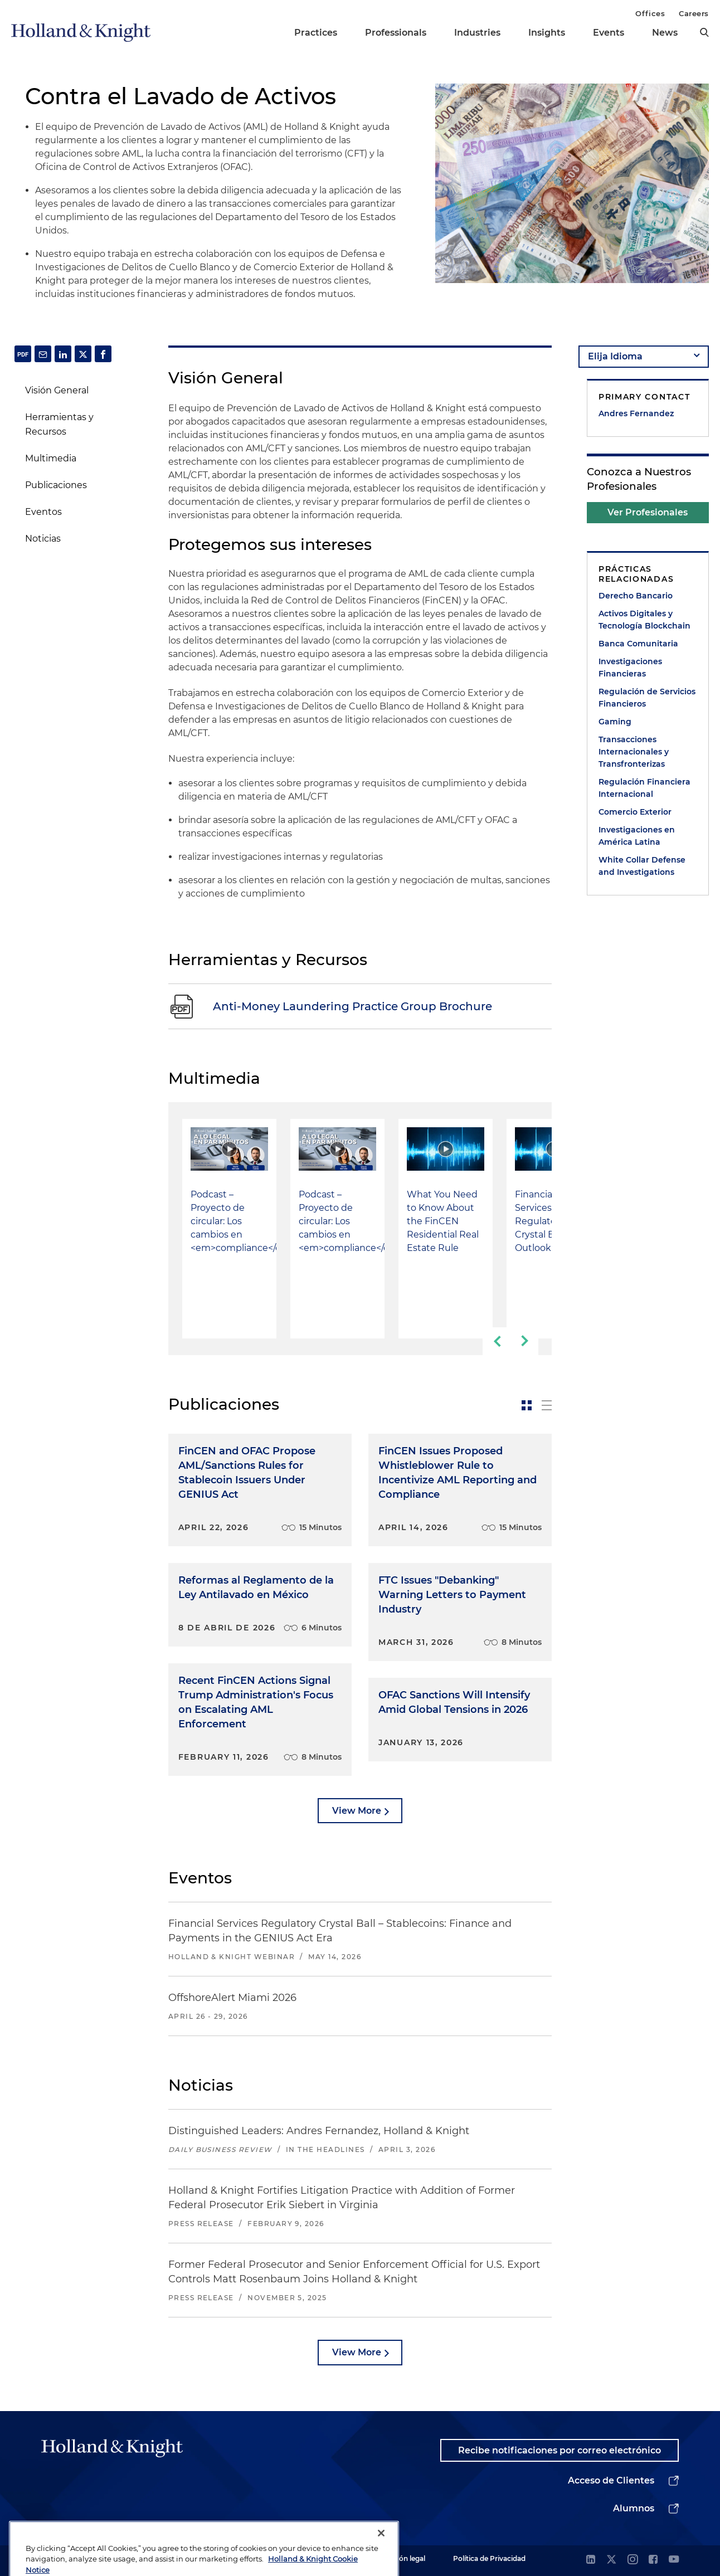 The width and height of the screenshot is (720, 2576). Describe the element at coordinates (633, 2508) in the screenshot. I see `Alumnos` at that location.